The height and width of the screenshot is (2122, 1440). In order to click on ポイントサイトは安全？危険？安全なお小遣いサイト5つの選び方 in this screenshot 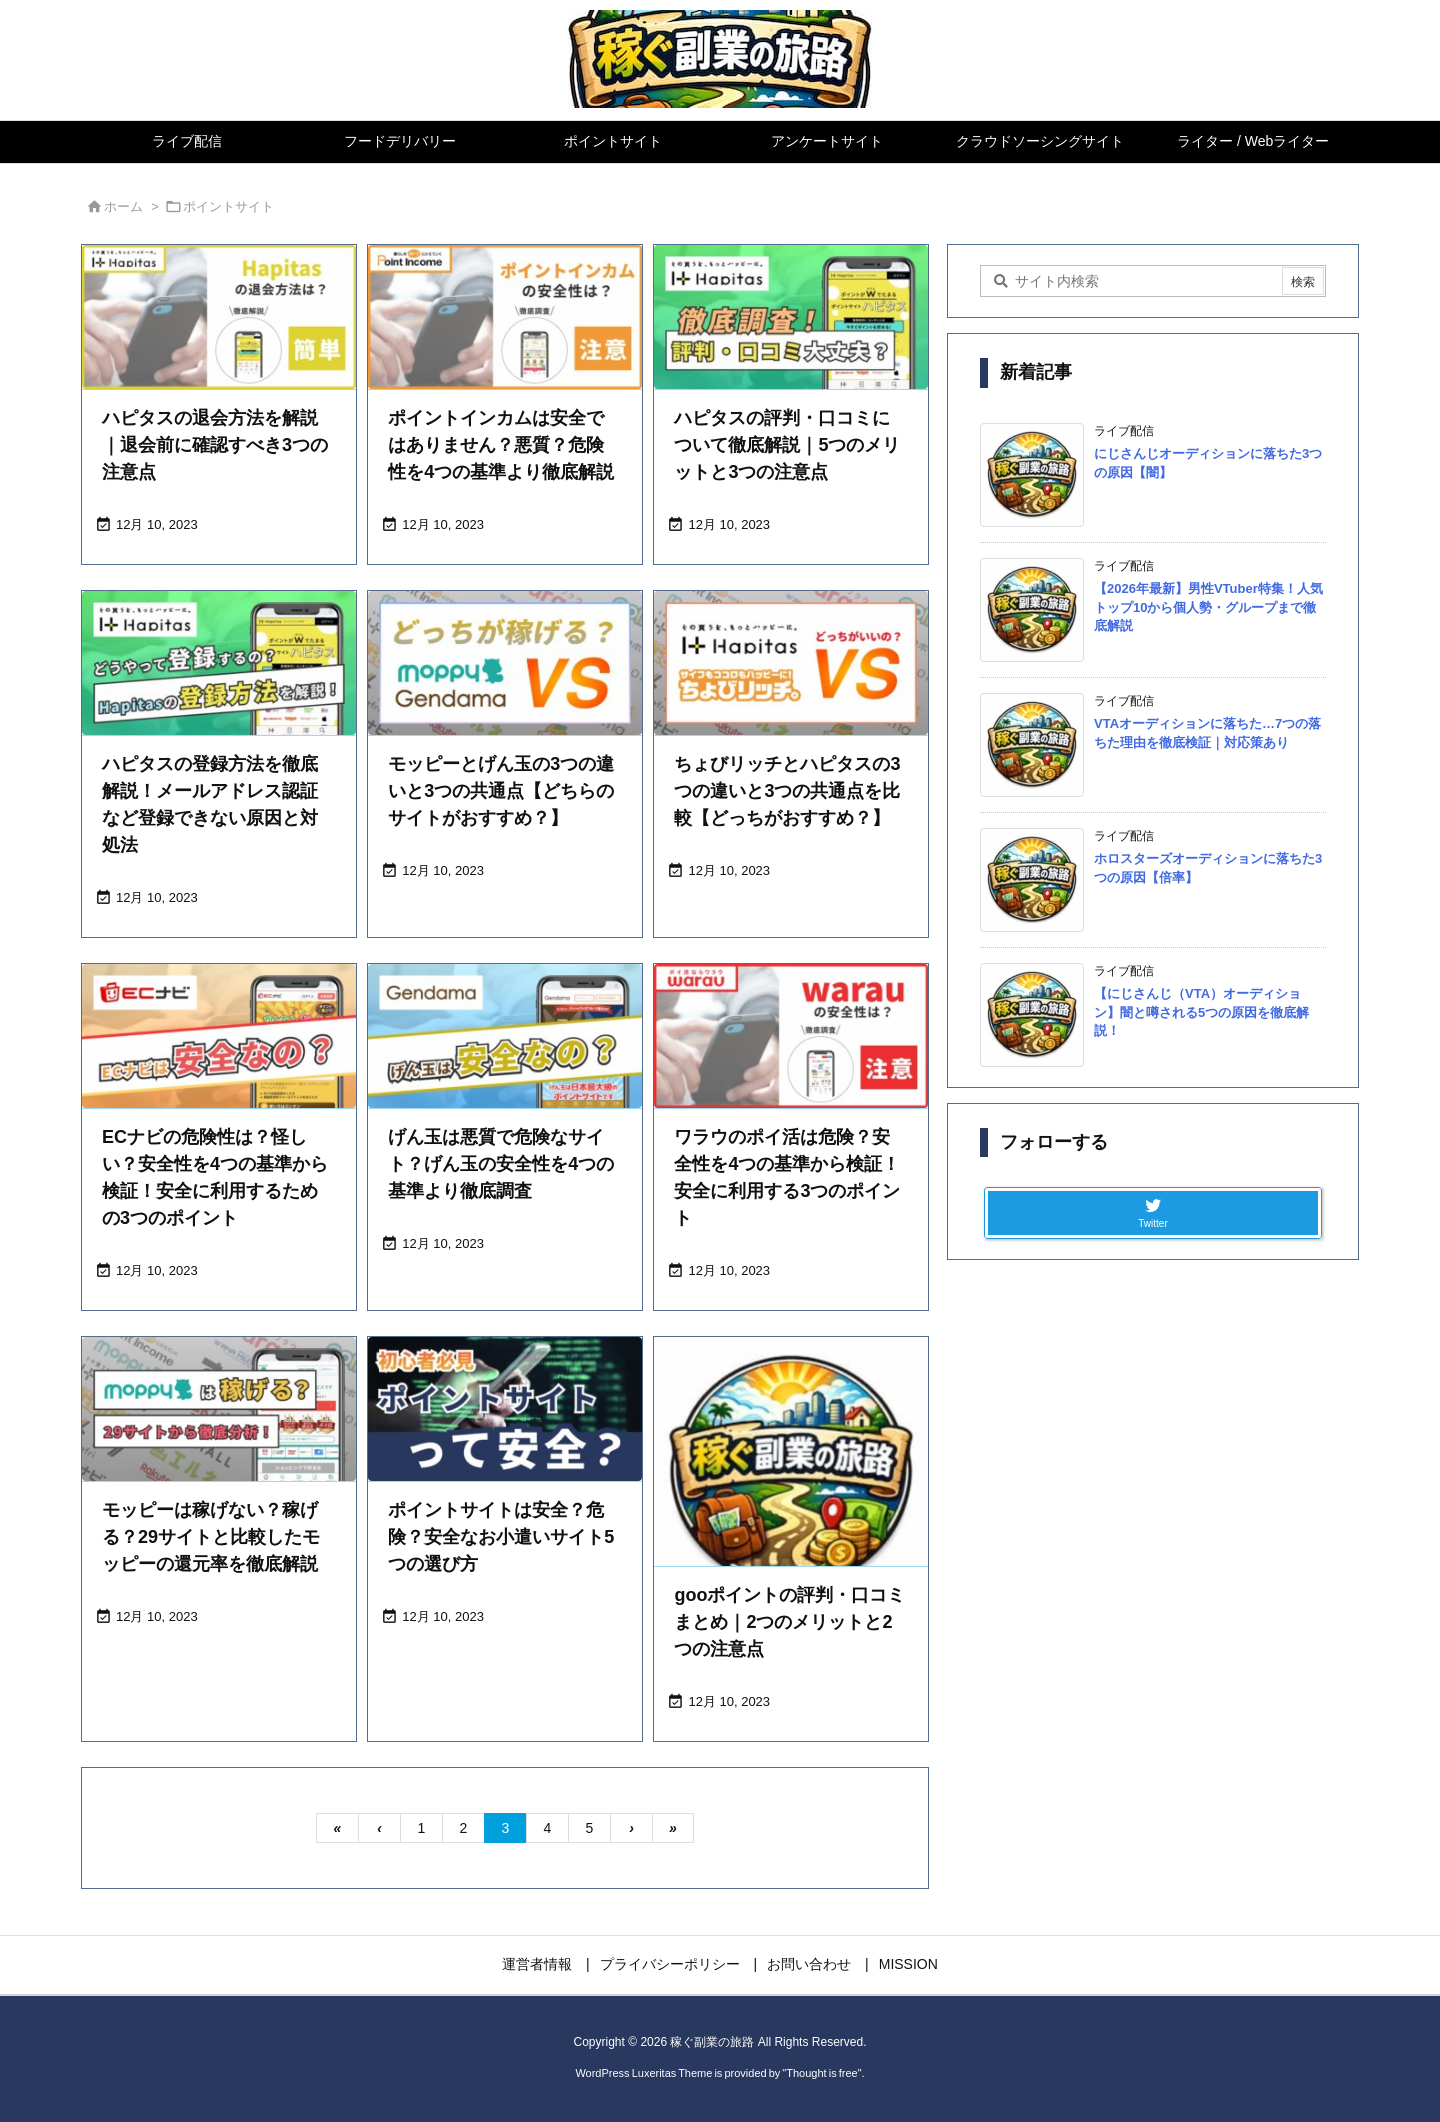, I will do `click(501, 1537)`.